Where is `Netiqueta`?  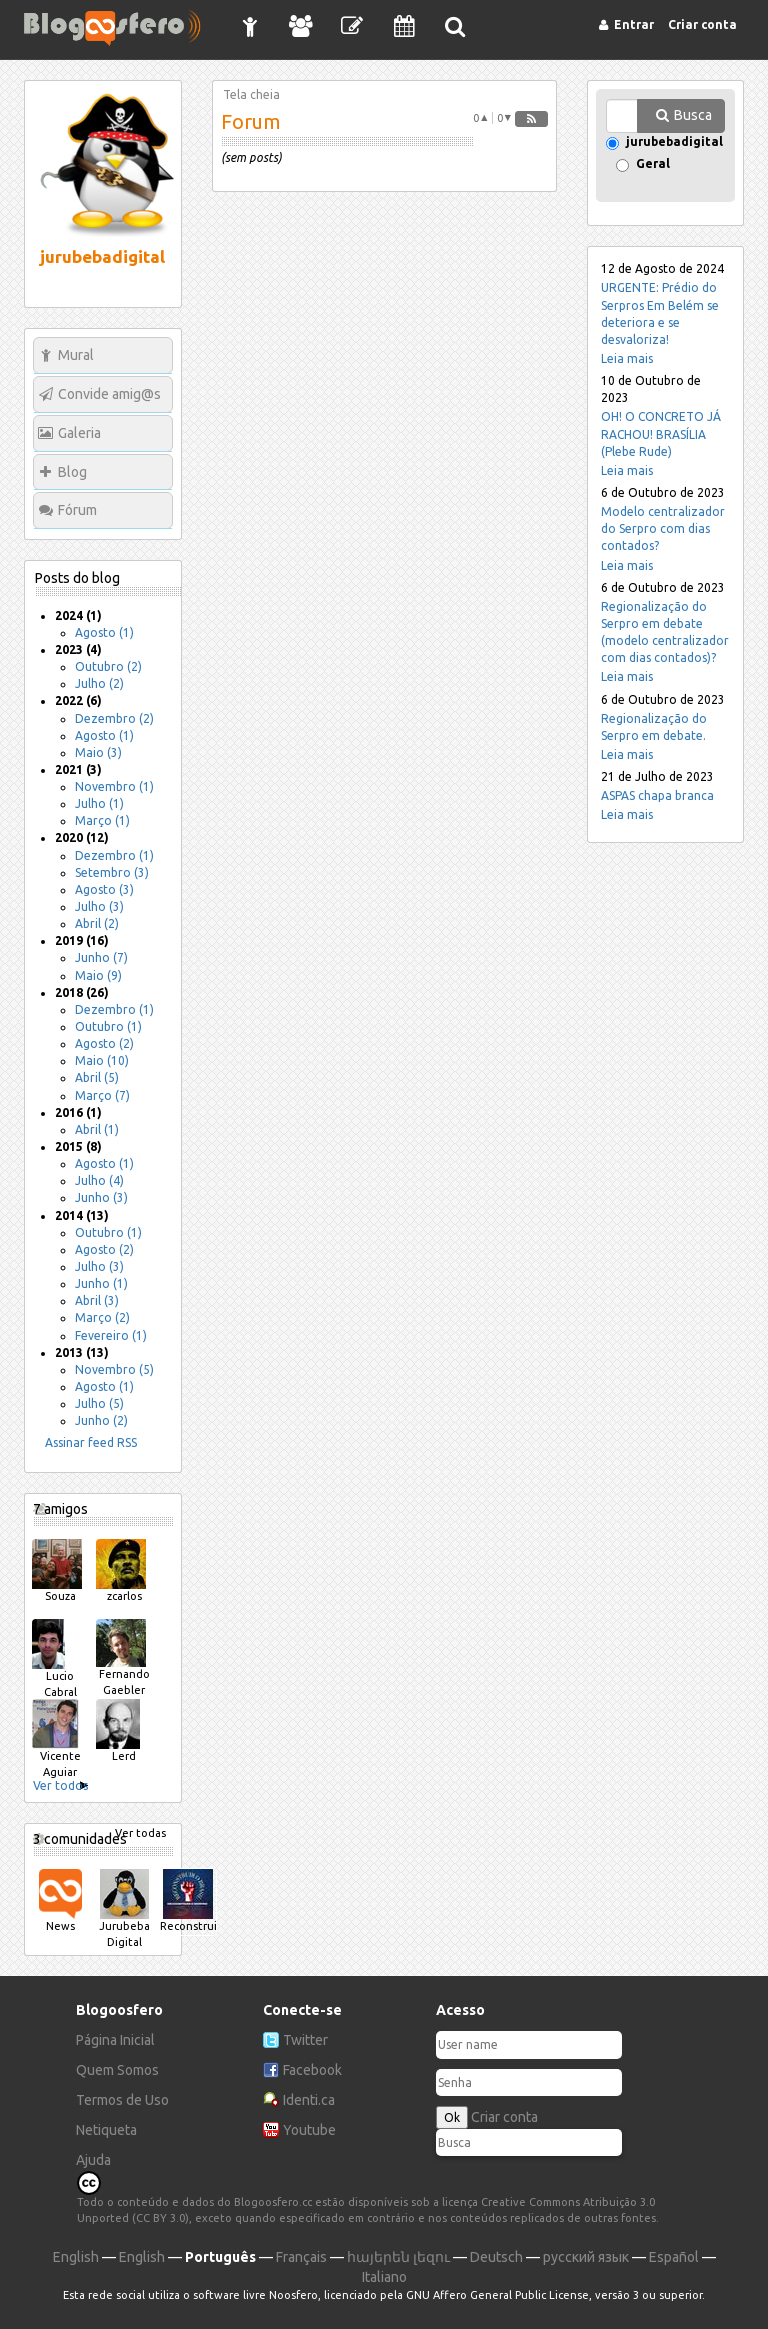 Netiqueta is located at coordinates (106, 2130).